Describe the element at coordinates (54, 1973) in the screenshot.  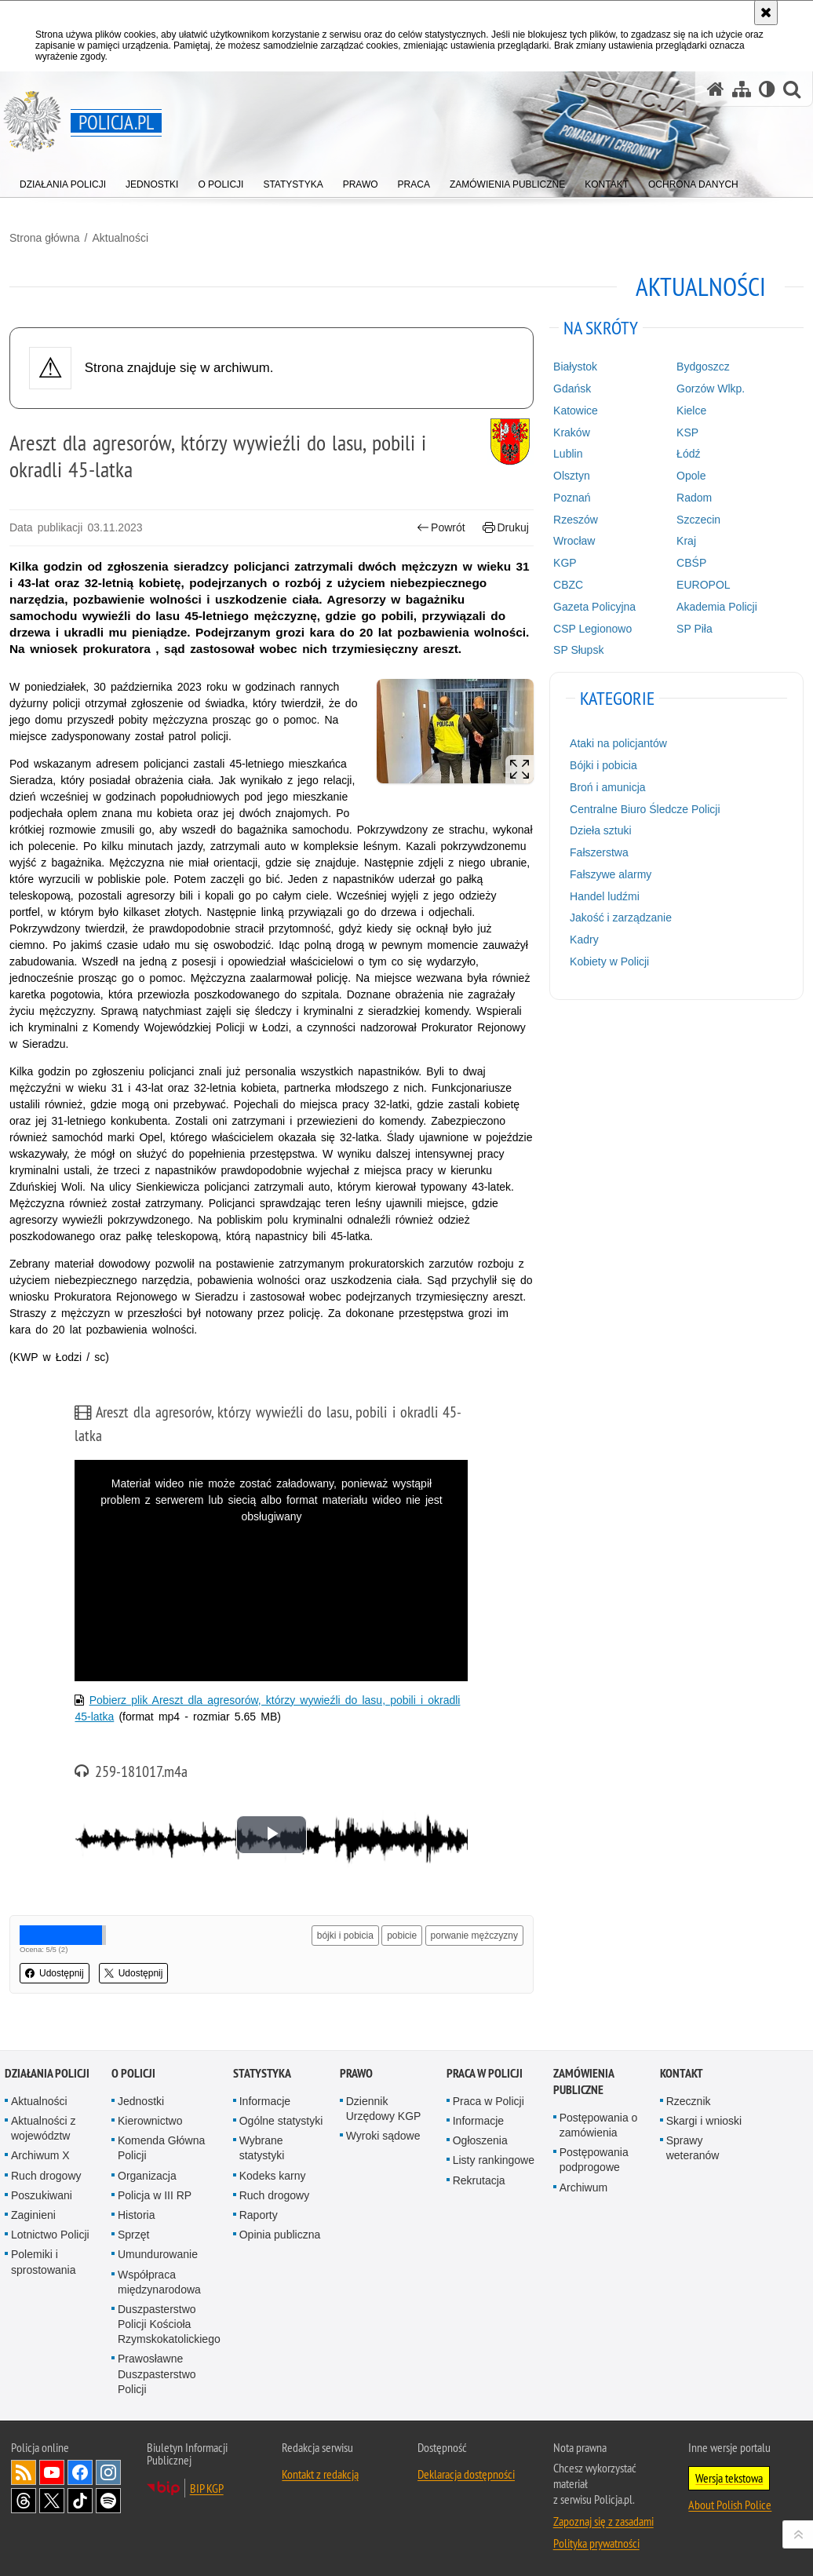
I see `Udostępnij [button]` at that location.